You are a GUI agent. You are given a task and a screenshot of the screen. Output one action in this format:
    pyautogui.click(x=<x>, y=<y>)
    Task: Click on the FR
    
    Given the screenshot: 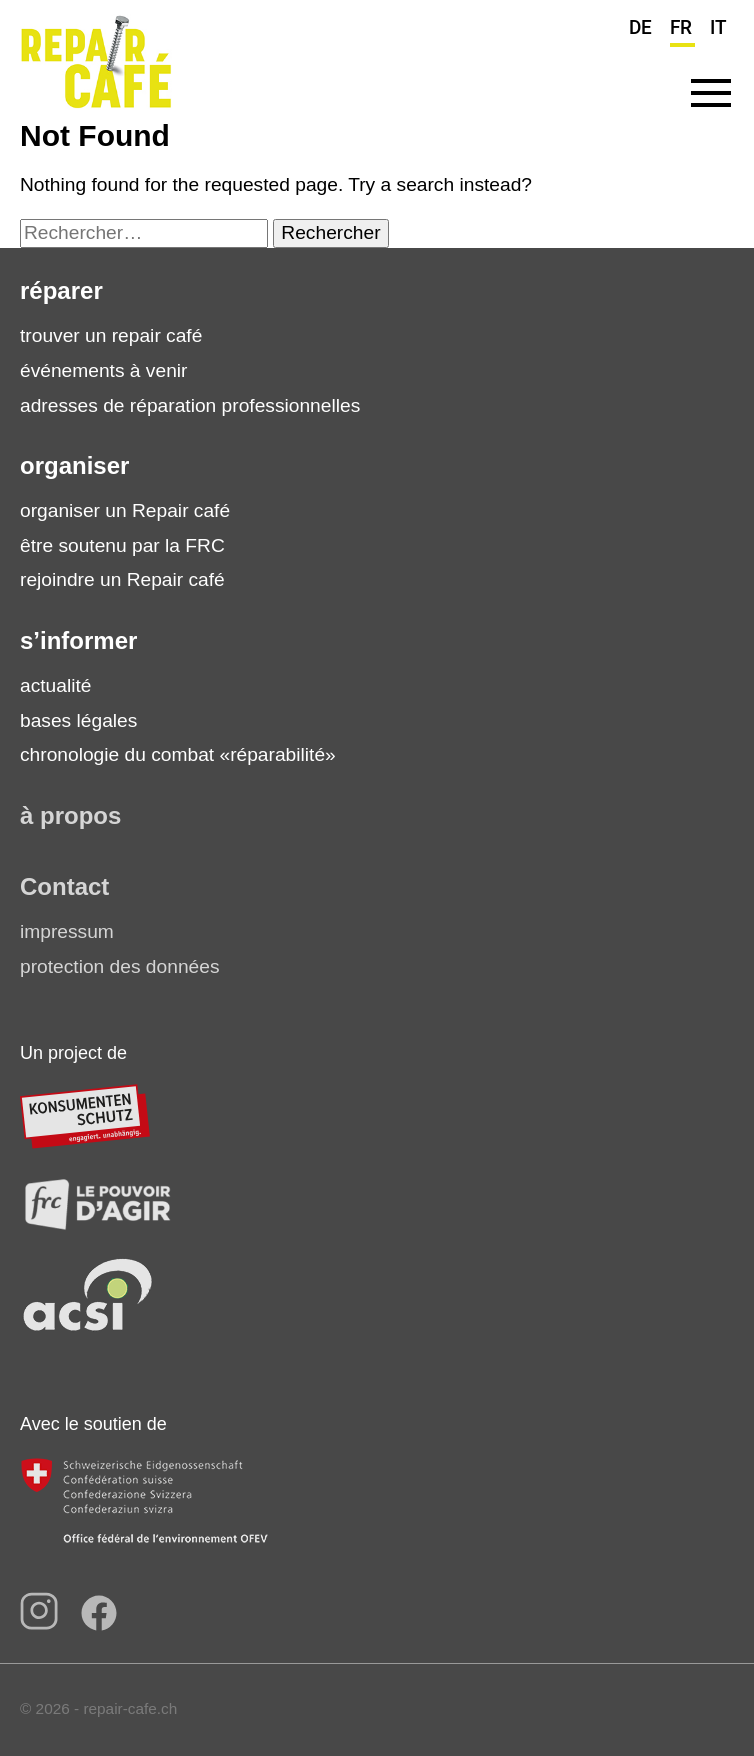 What is the action you would take?
    pyautogui.click(x=681, y=27)
    